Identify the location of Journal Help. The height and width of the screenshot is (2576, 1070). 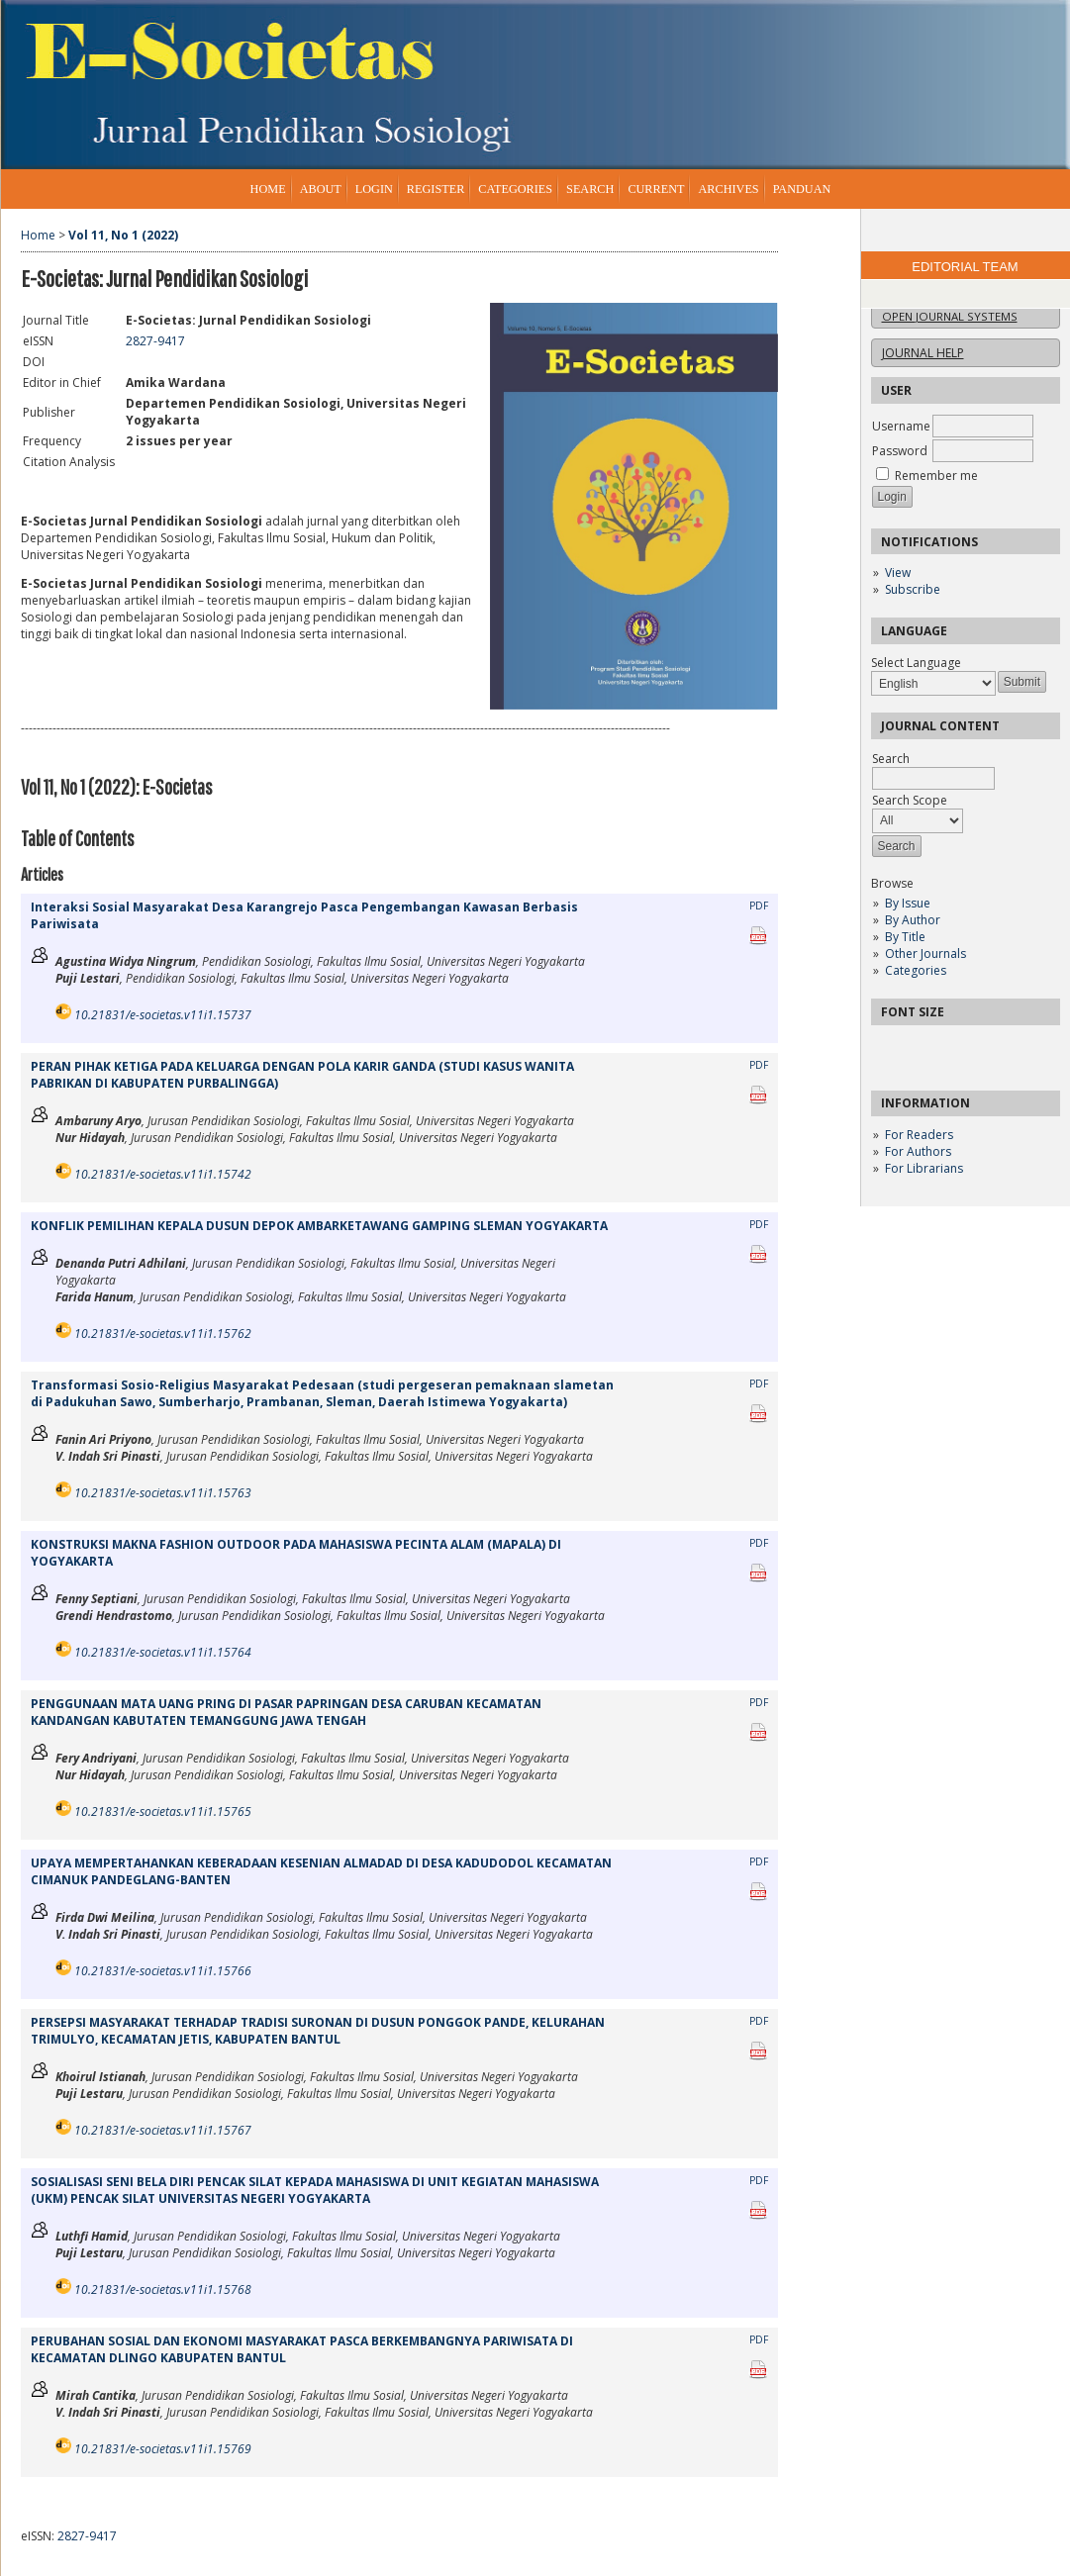
(923, 352).